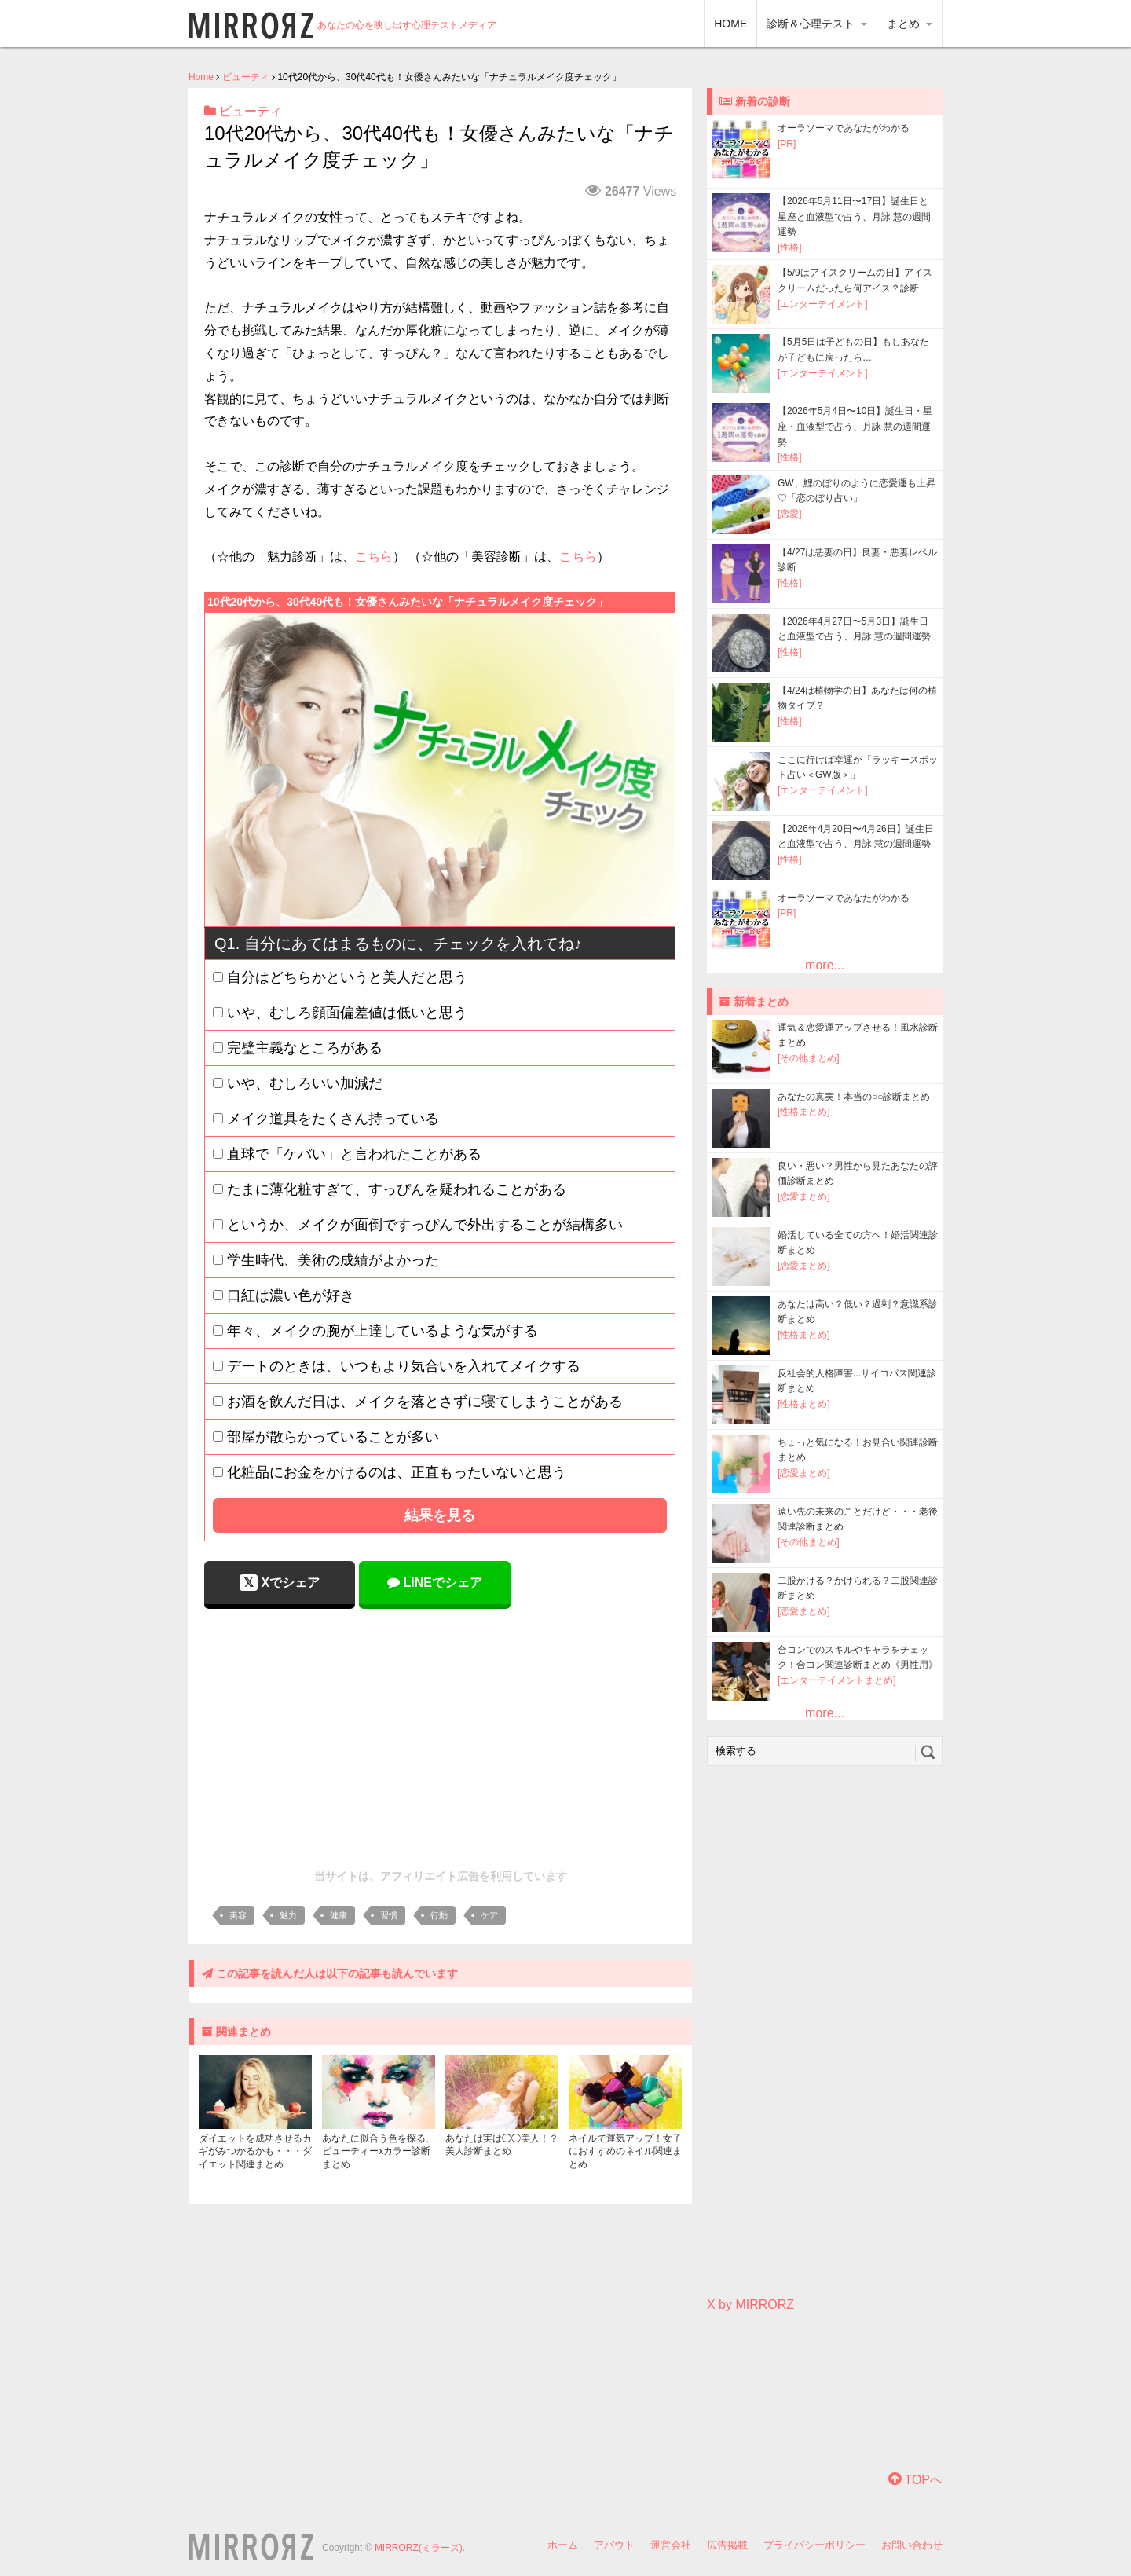 This screenshot has height=2576, width=1131. I want to click on いや、むしろ顔面偏差値は低いと思う, so click(347, 1013).